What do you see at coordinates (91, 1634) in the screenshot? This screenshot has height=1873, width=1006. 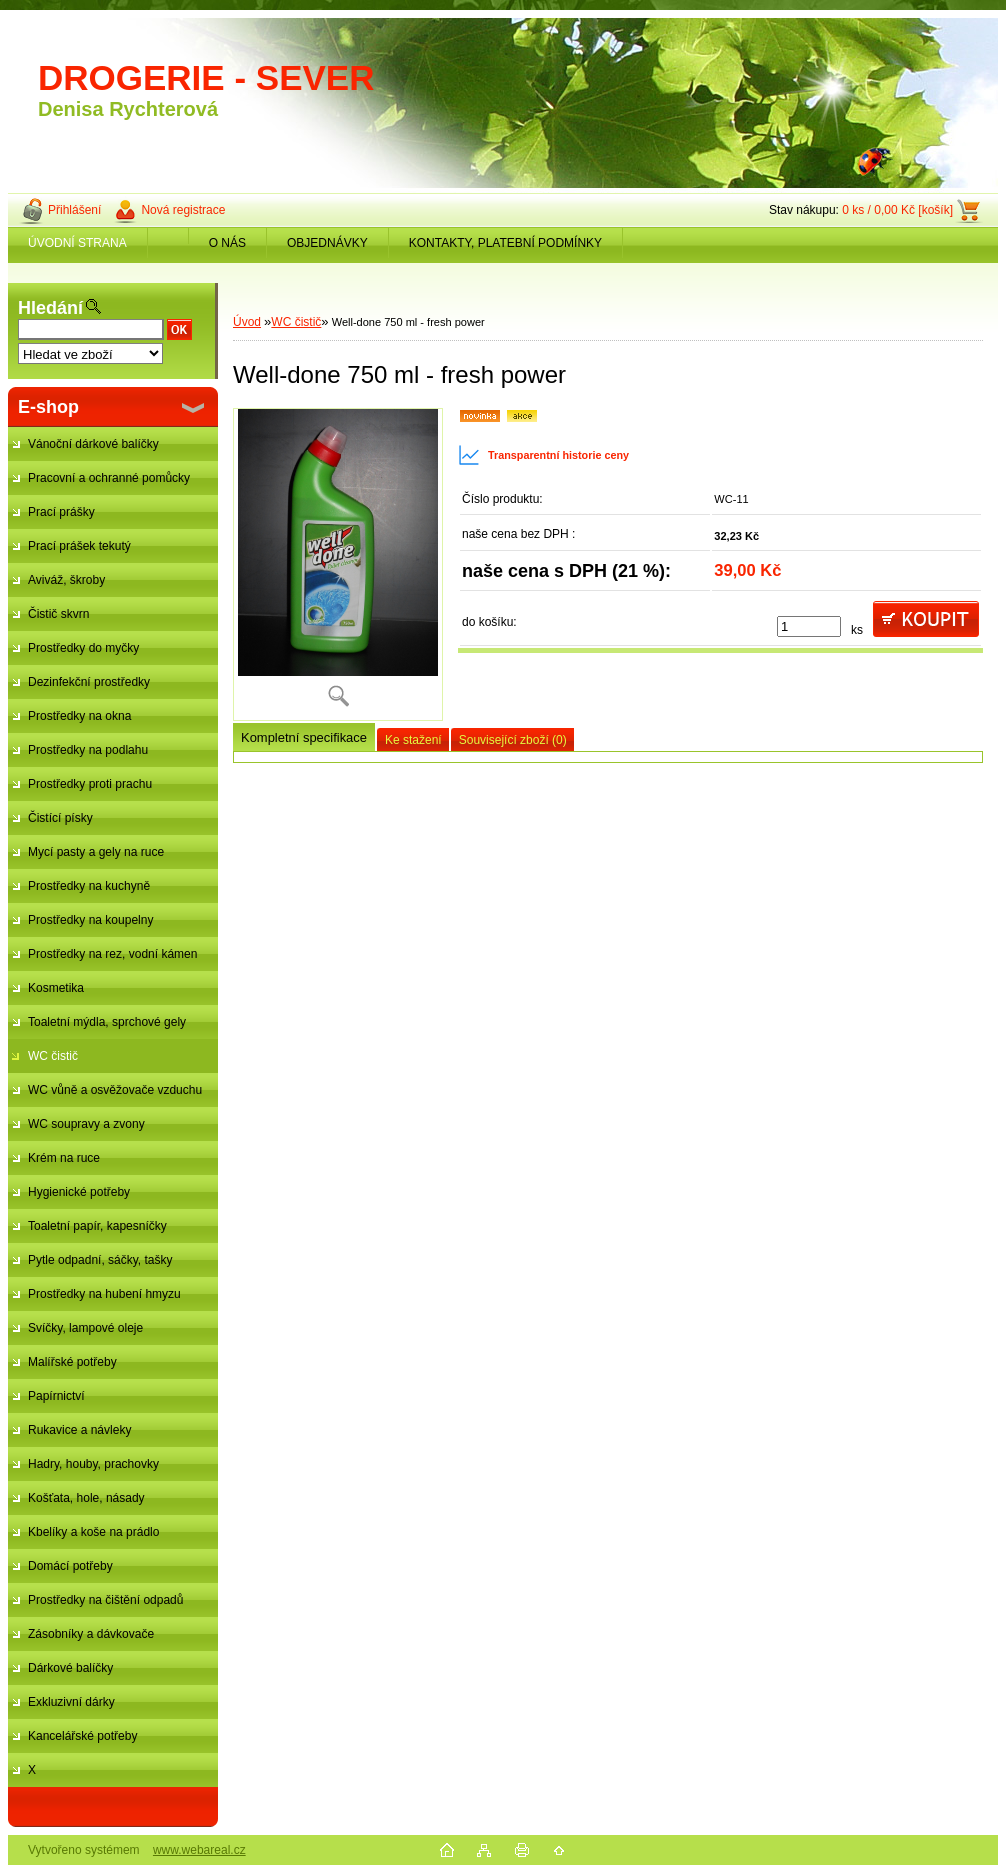 I see `Zásobníky a dávkovače` at bounding box center [91, 1634].